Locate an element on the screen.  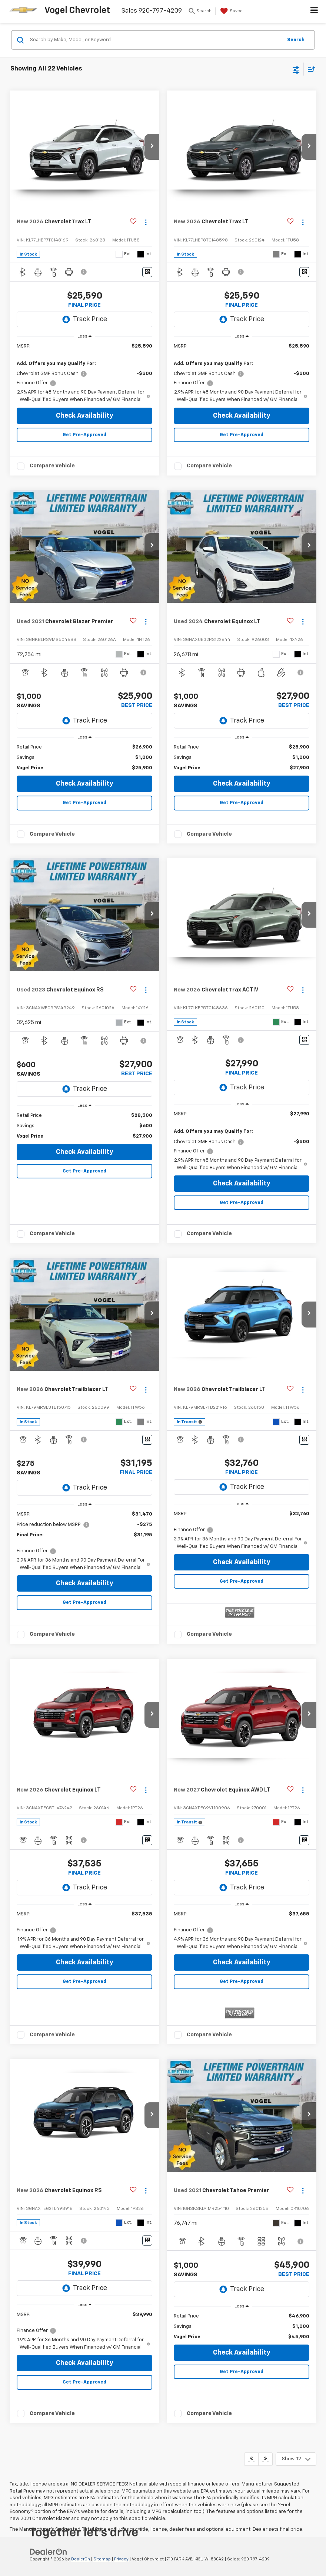
DealerOn [DealerOn Home Page] is located at coordinates (80, 2559).